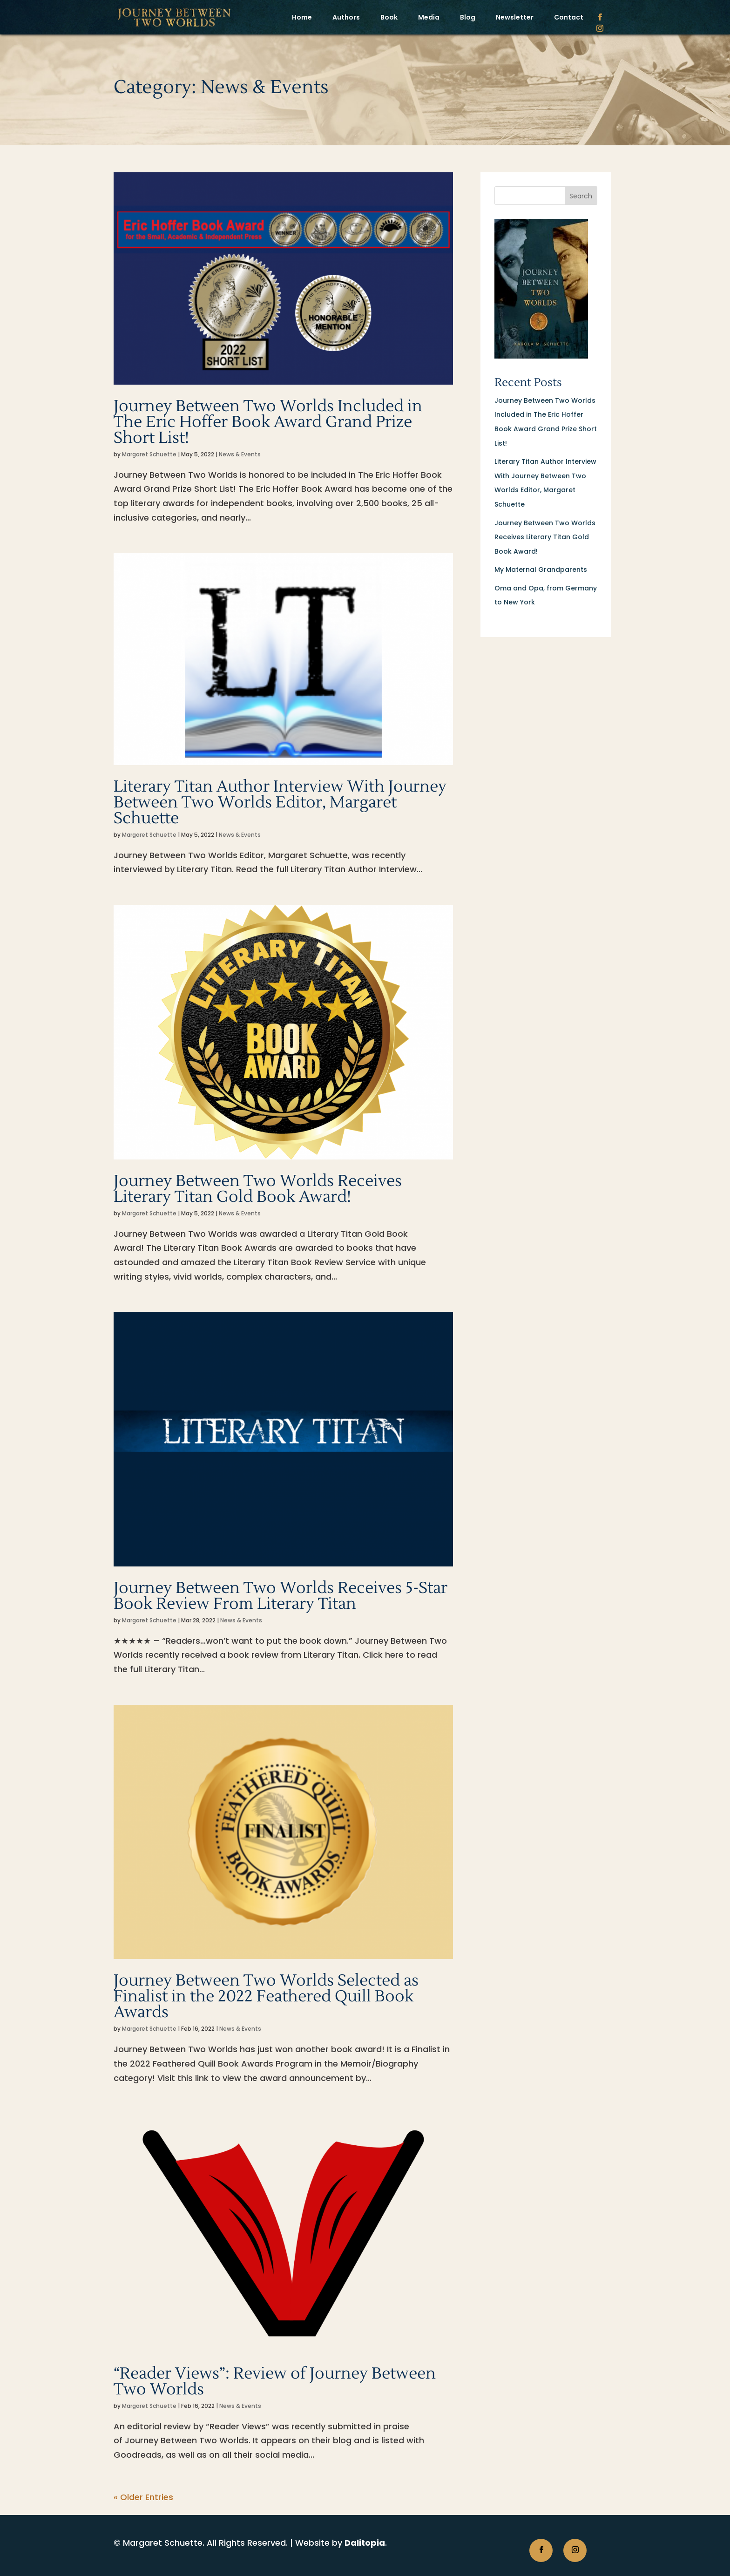 The height and width of the screenshot is (2576, 730). I want to click on Book, so click(389, 17).